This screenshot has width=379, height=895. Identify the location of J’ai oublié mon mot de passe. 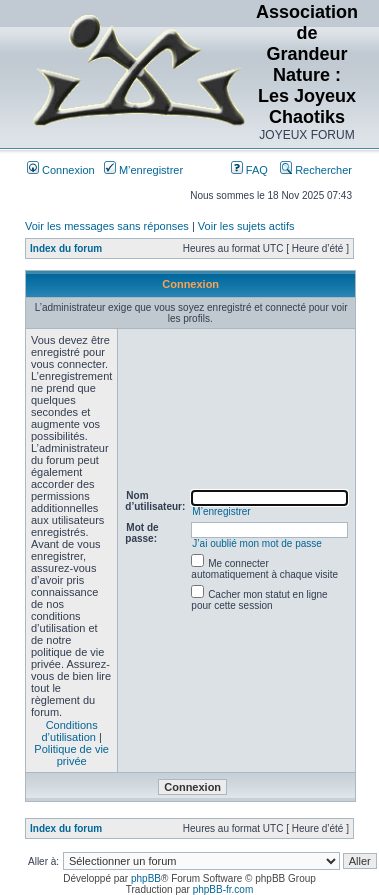
(257, 543).